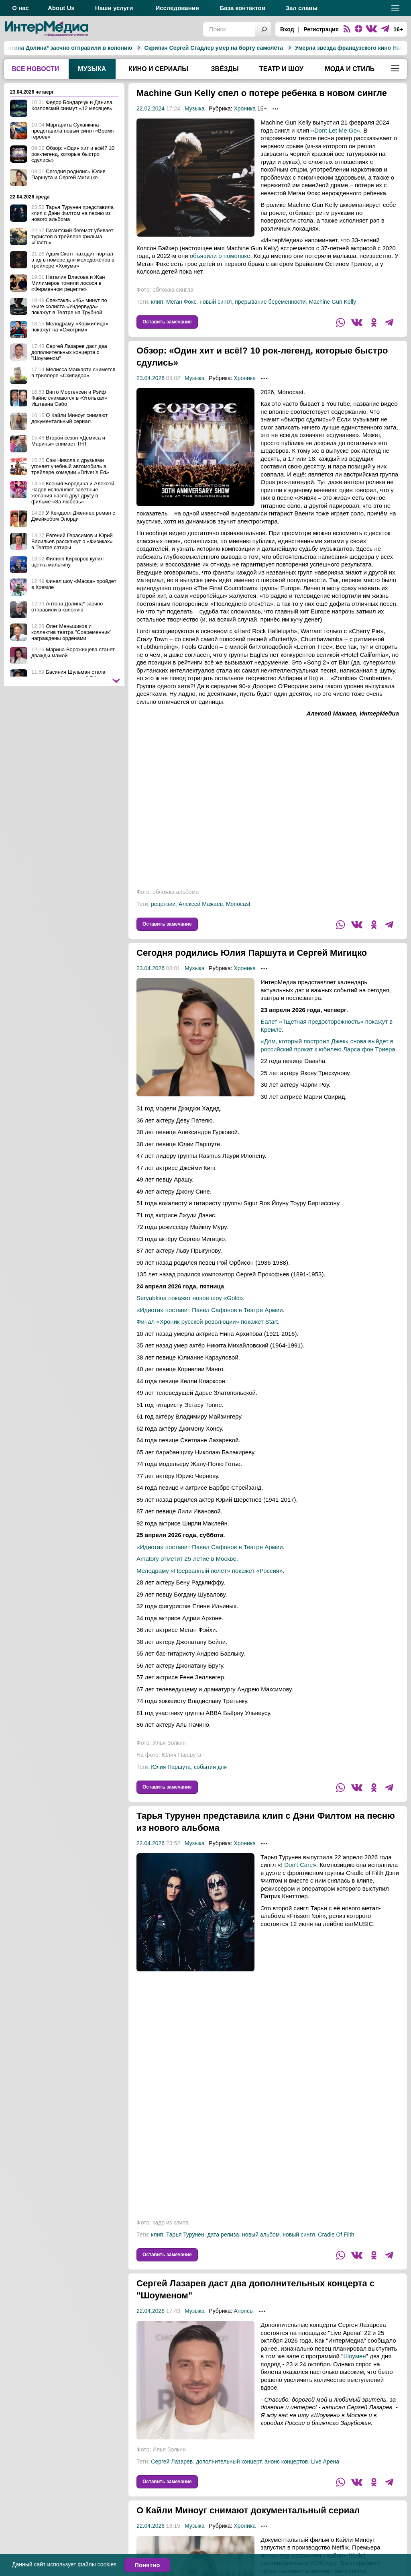 The width and height of the screenshot is (411, 2576). I want to click on I Don't Care, so click(297, 1888).